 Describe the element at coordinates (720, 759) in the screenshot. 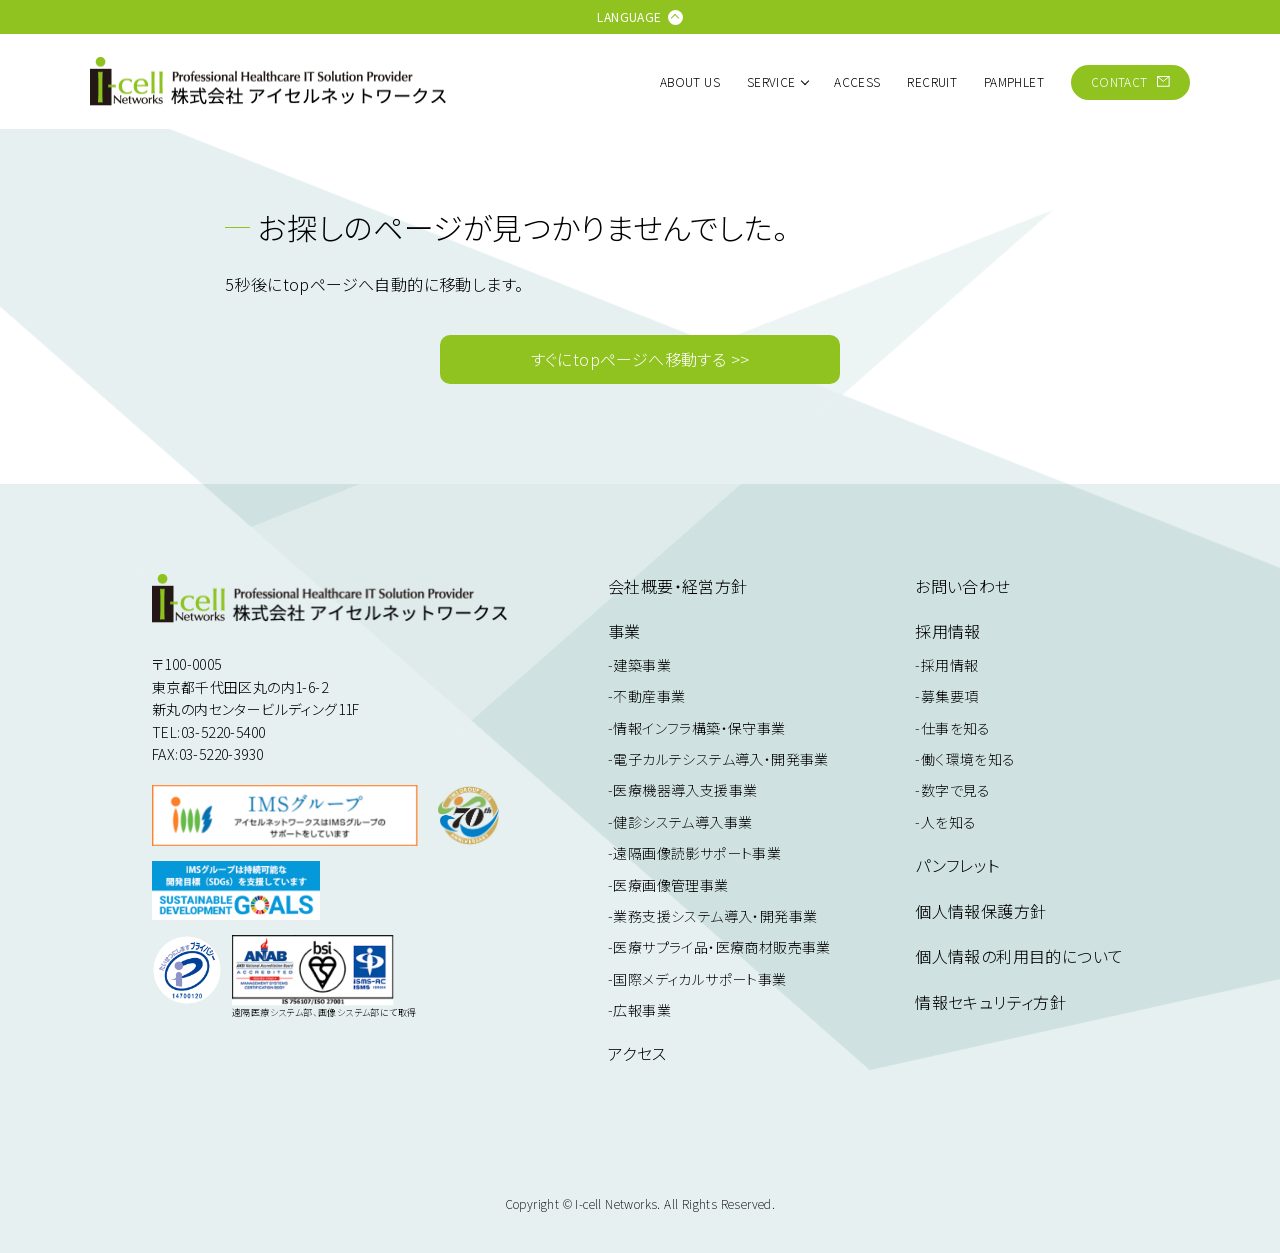

I see `電子カルテシステム導入・開発事業` at that location.